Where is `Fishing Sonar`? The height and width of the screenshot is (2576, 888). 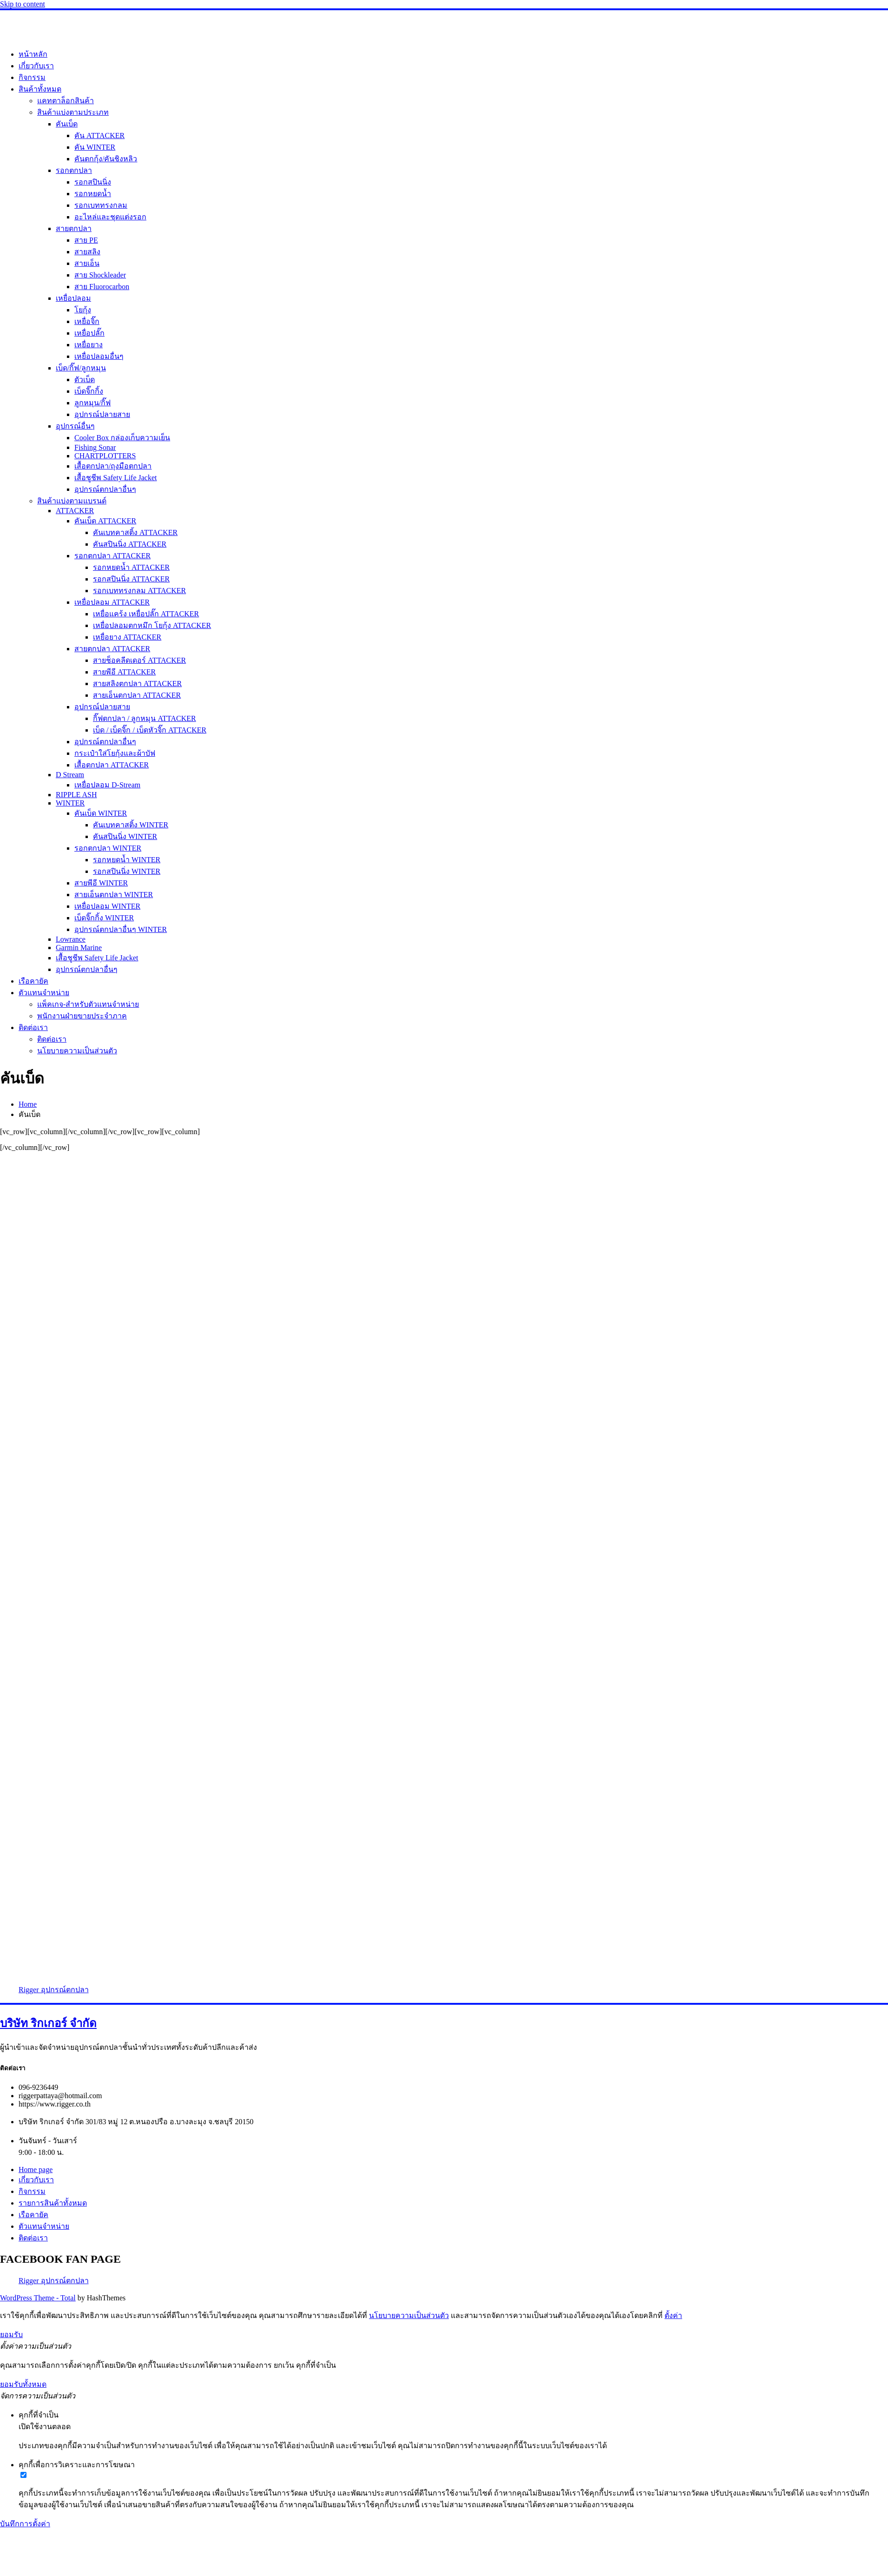 Fishing Sonar is located at coordinates (95, 447).